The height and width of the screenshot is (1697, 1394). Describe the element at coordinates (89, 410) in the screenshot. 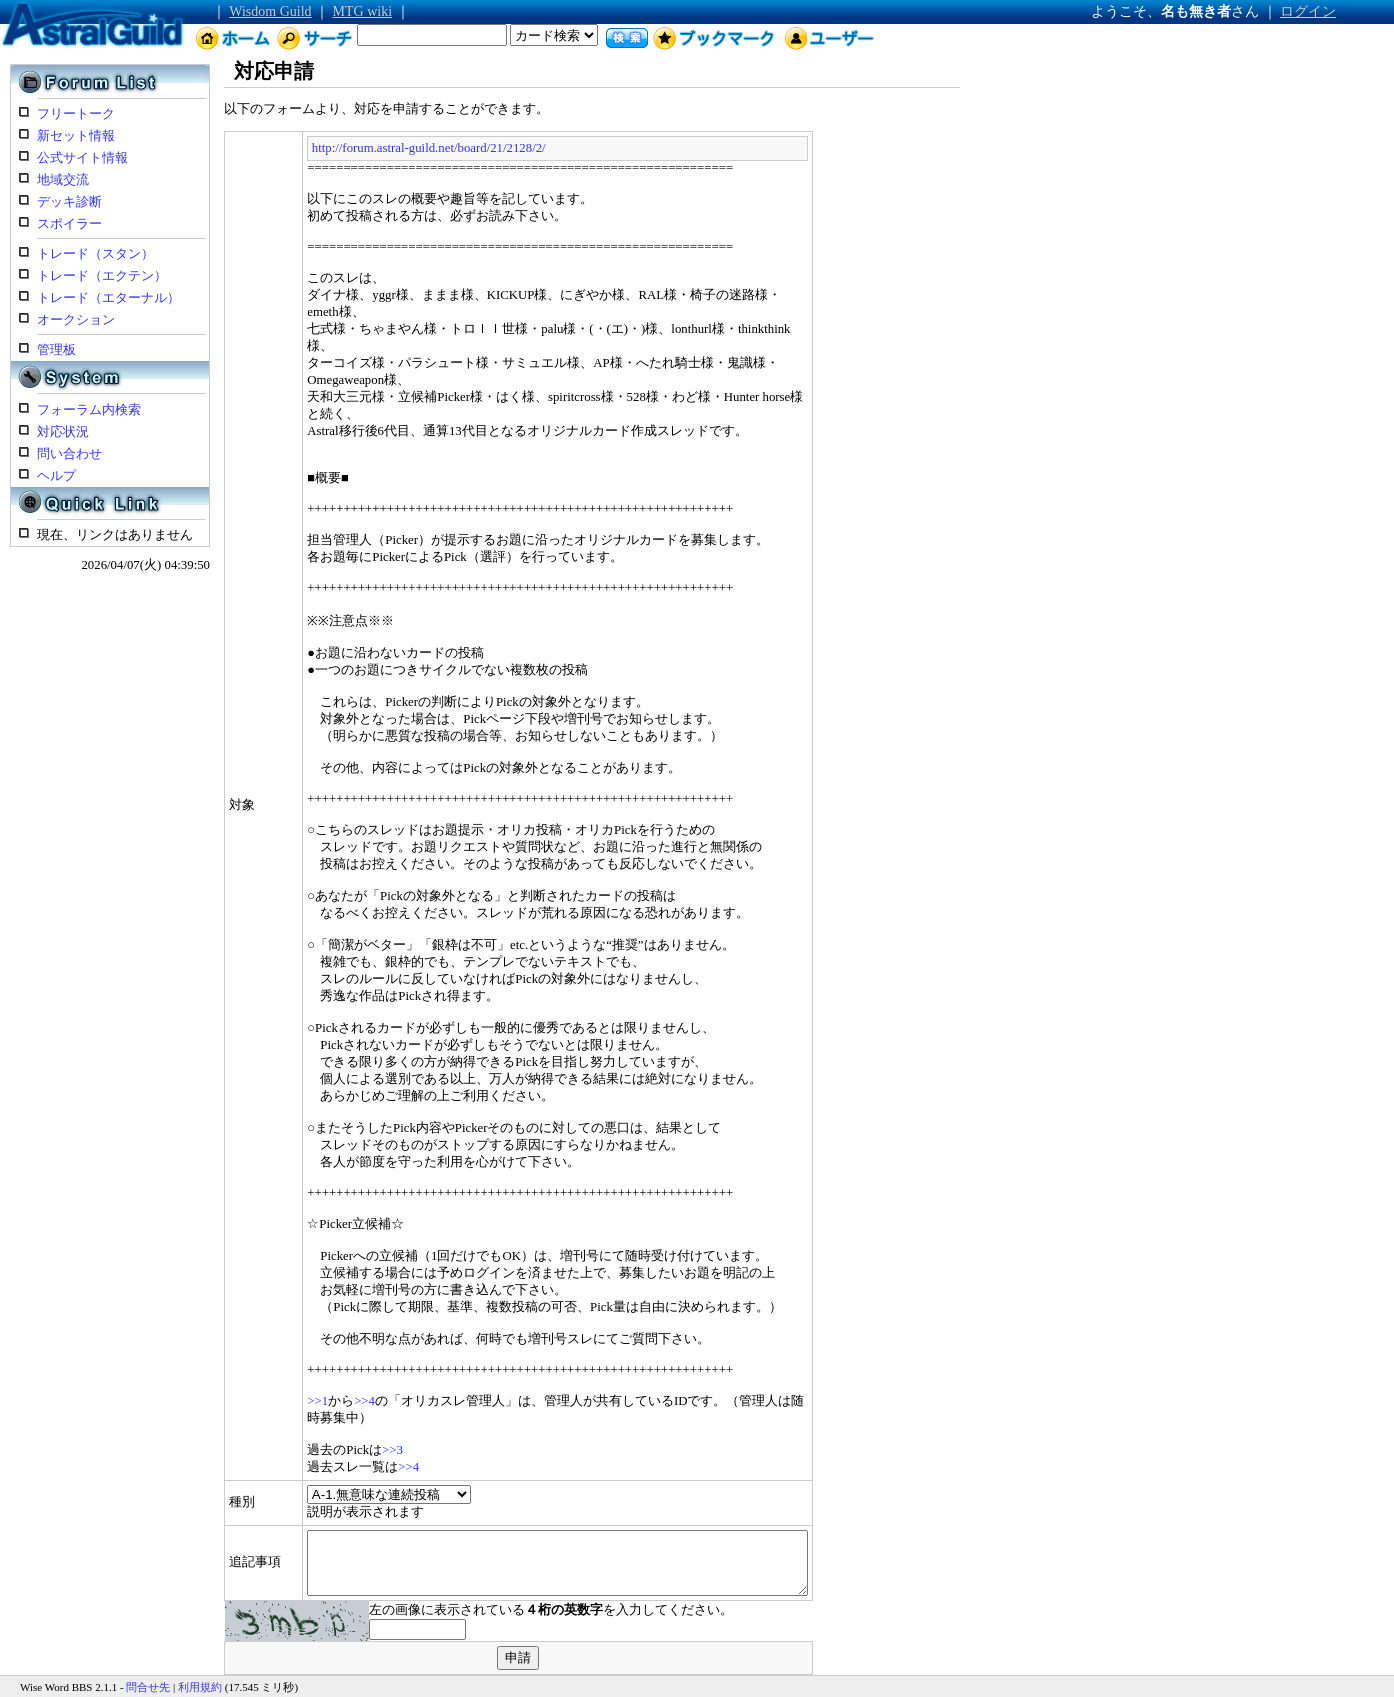

I see `フォーラム内検索` at that location.